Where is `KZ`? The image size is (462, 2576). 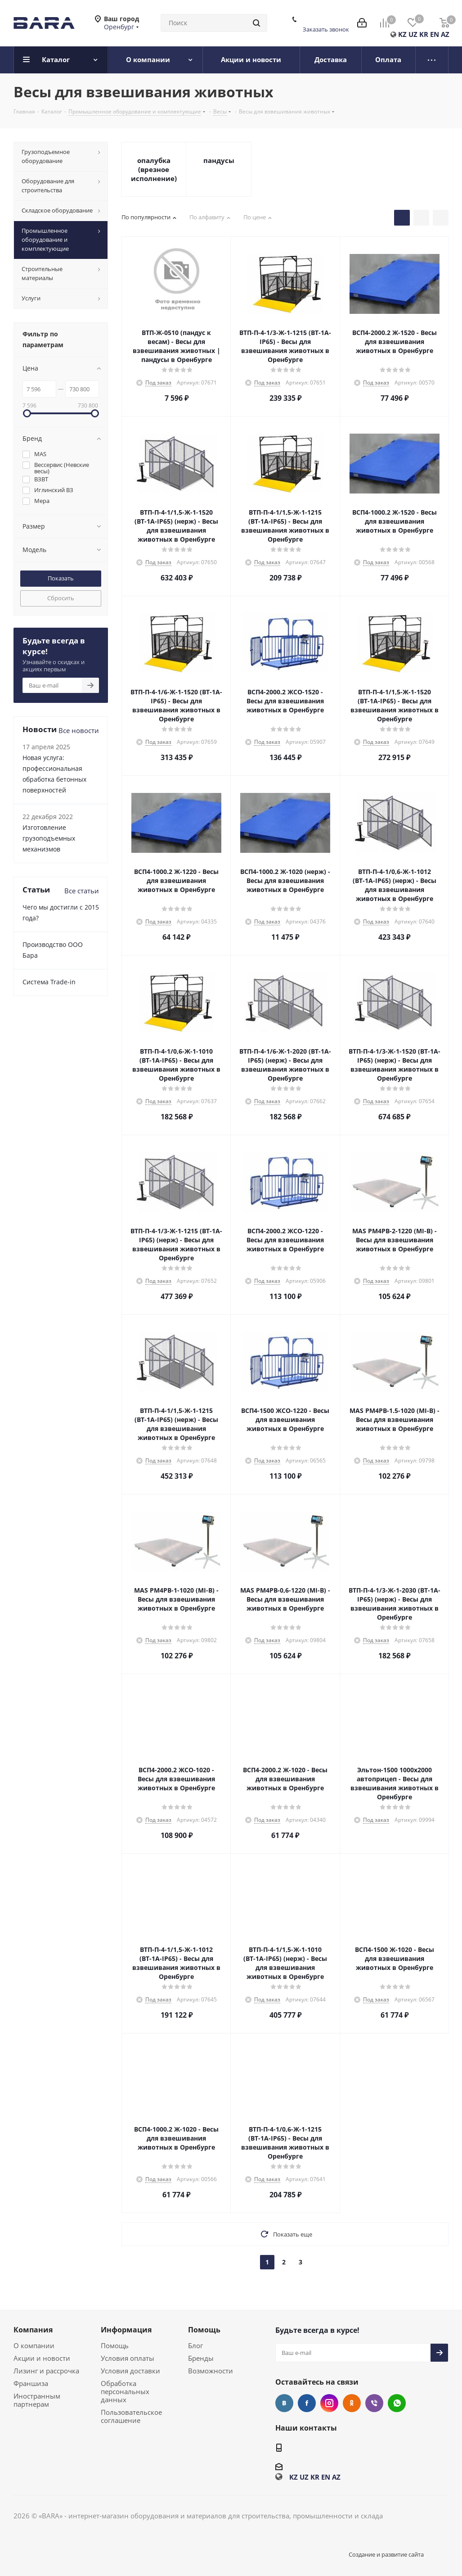
KZ is located at coordinates (402, 34).